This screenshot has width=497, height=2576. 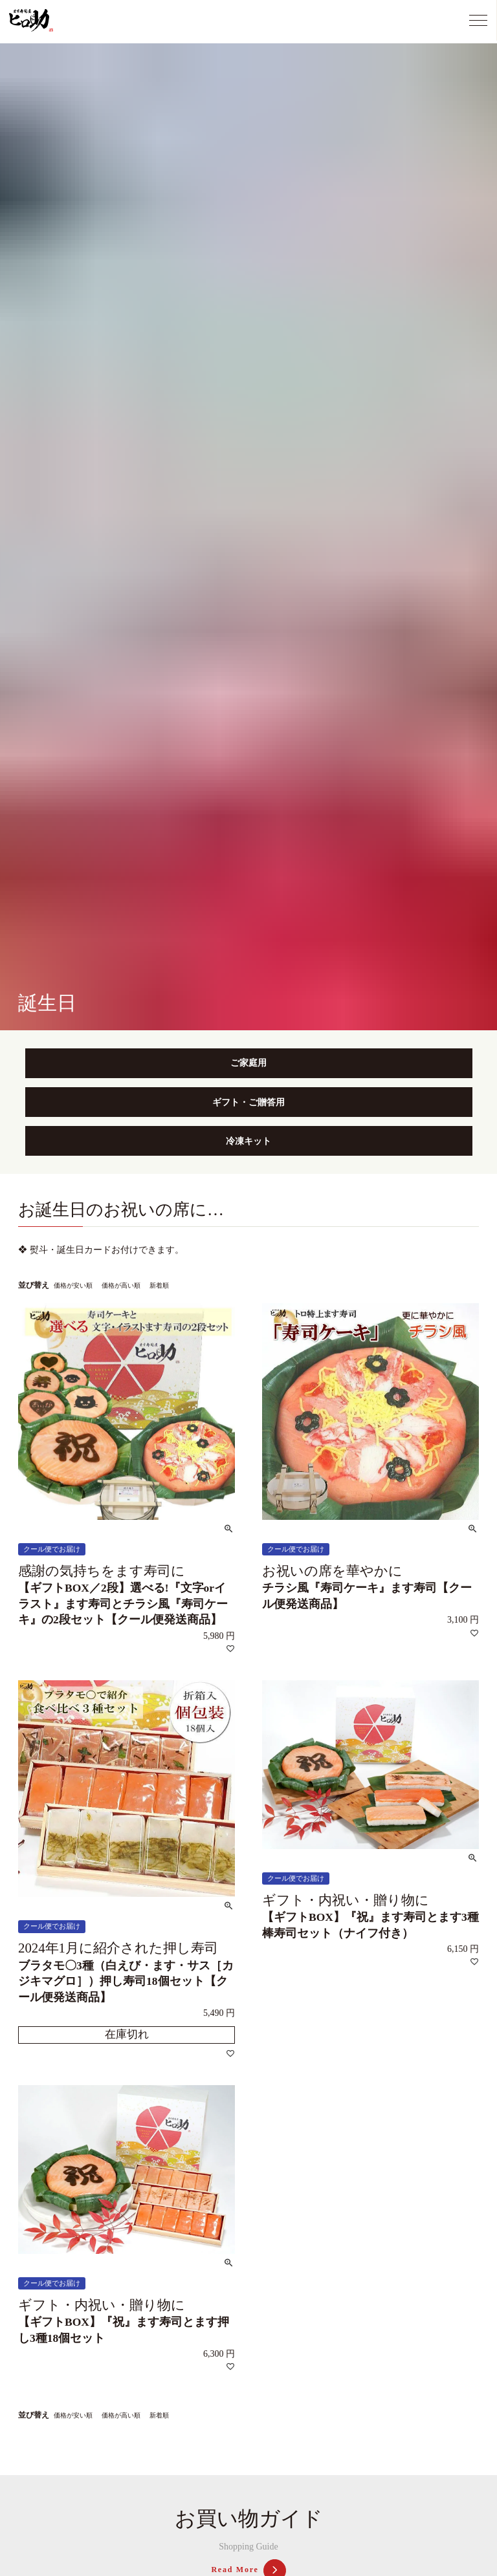 What do you see at coordinates (121, 1285) in the screenshot?
I see `価格が高い順` at bounding box center [121, 1285].